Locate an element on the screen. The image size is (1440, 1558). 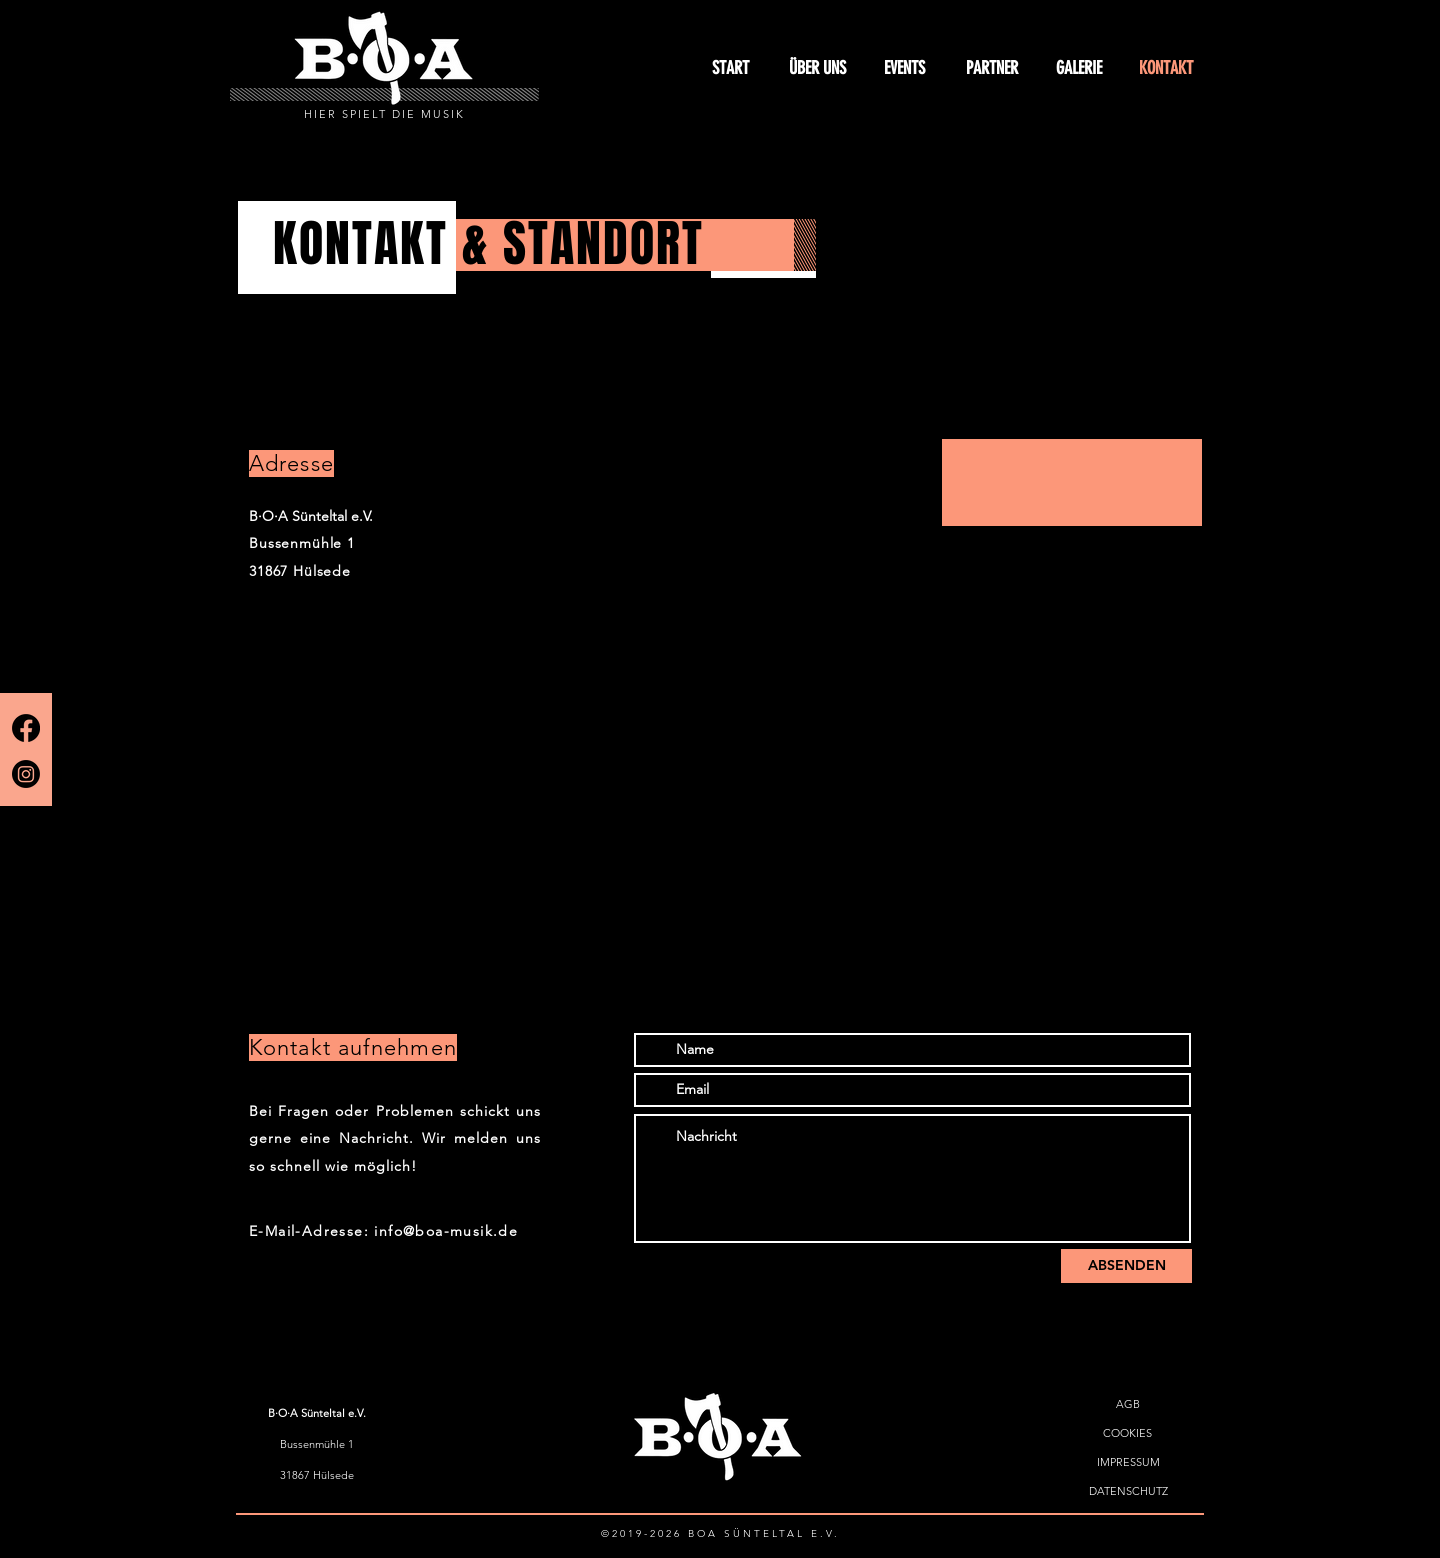
HIER SPIELT DIE MUSIK is located at coordinates (384, 114).